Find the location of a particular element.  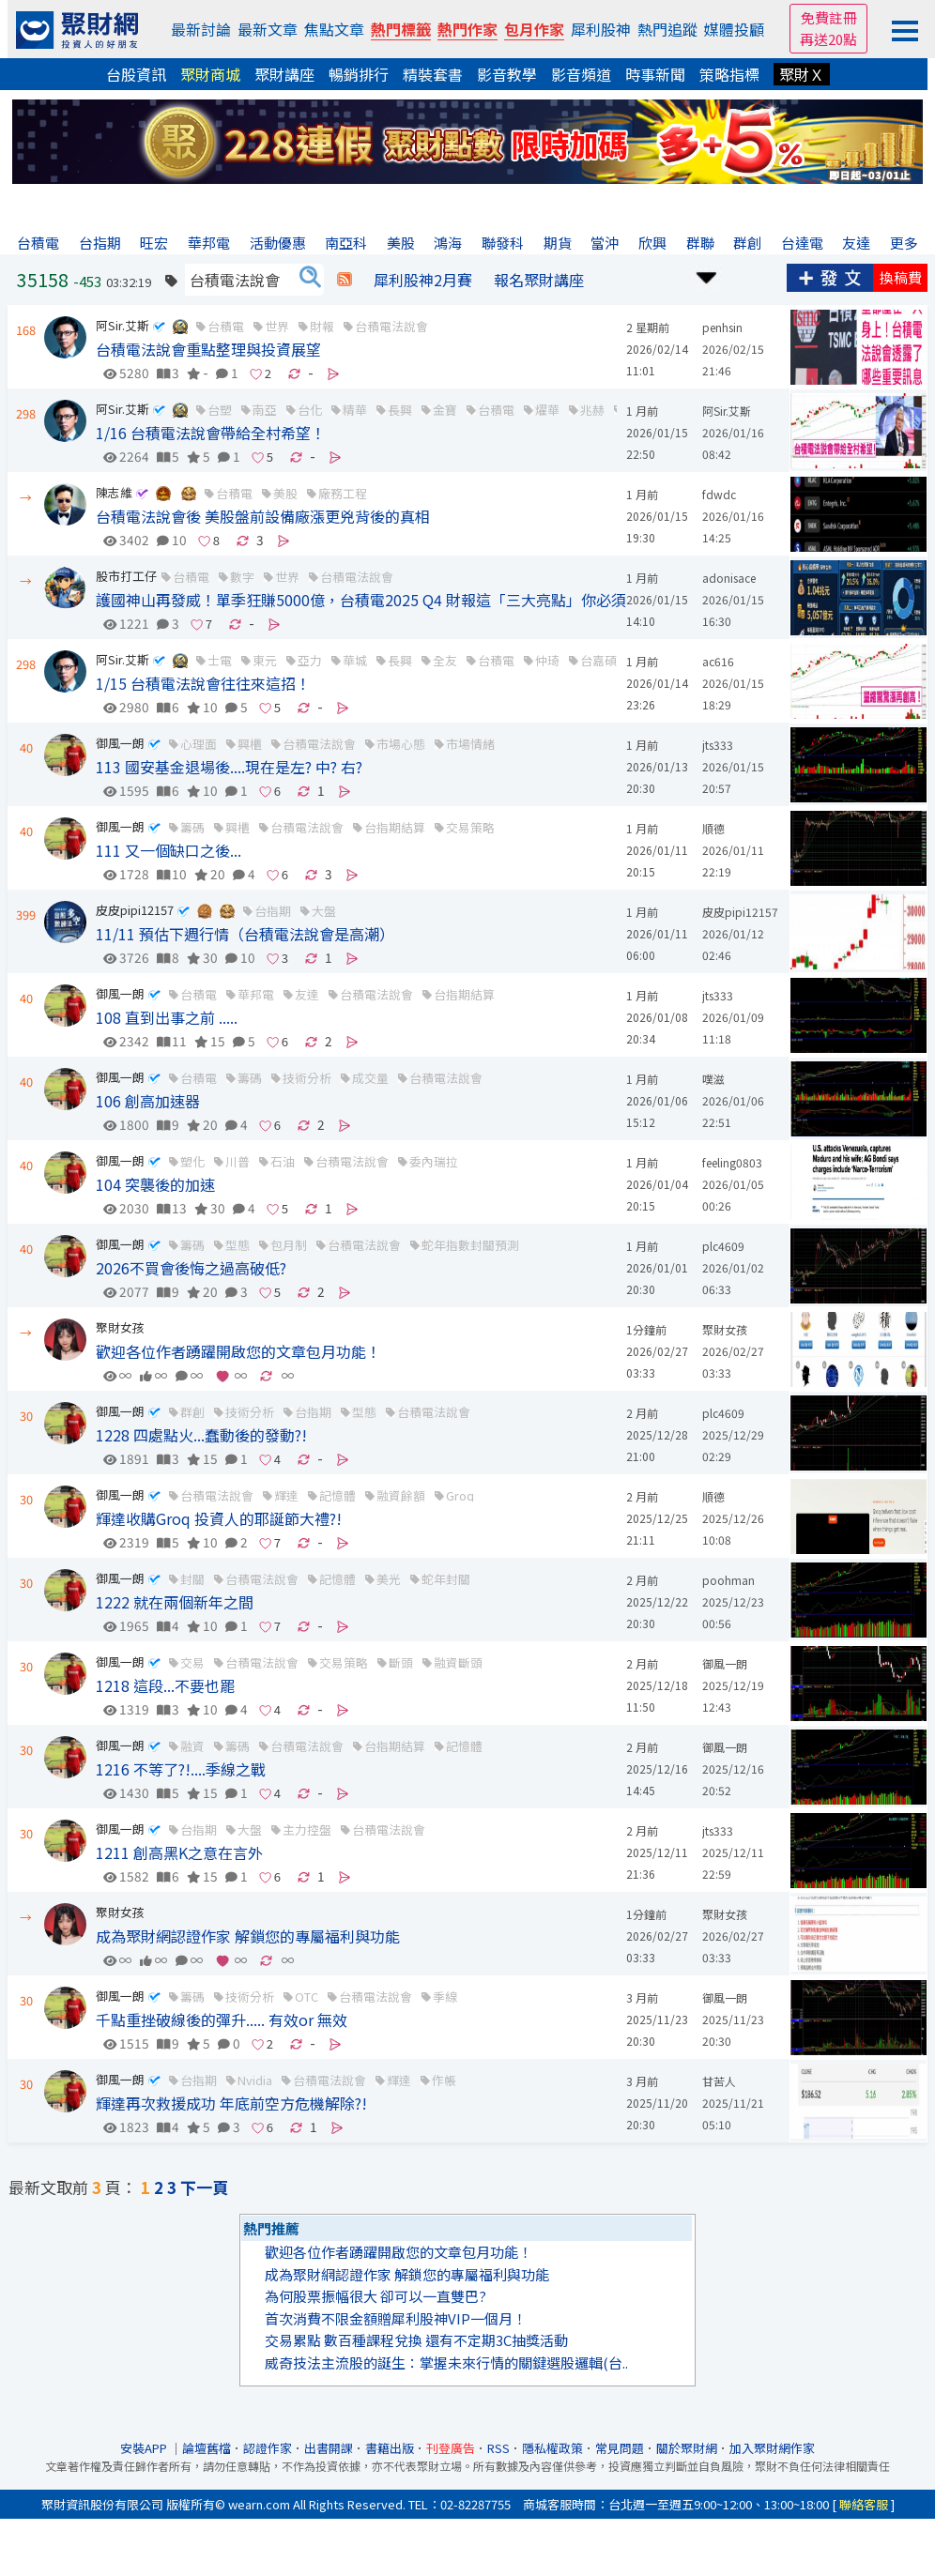

友達 is located at coordinates (307, 994).